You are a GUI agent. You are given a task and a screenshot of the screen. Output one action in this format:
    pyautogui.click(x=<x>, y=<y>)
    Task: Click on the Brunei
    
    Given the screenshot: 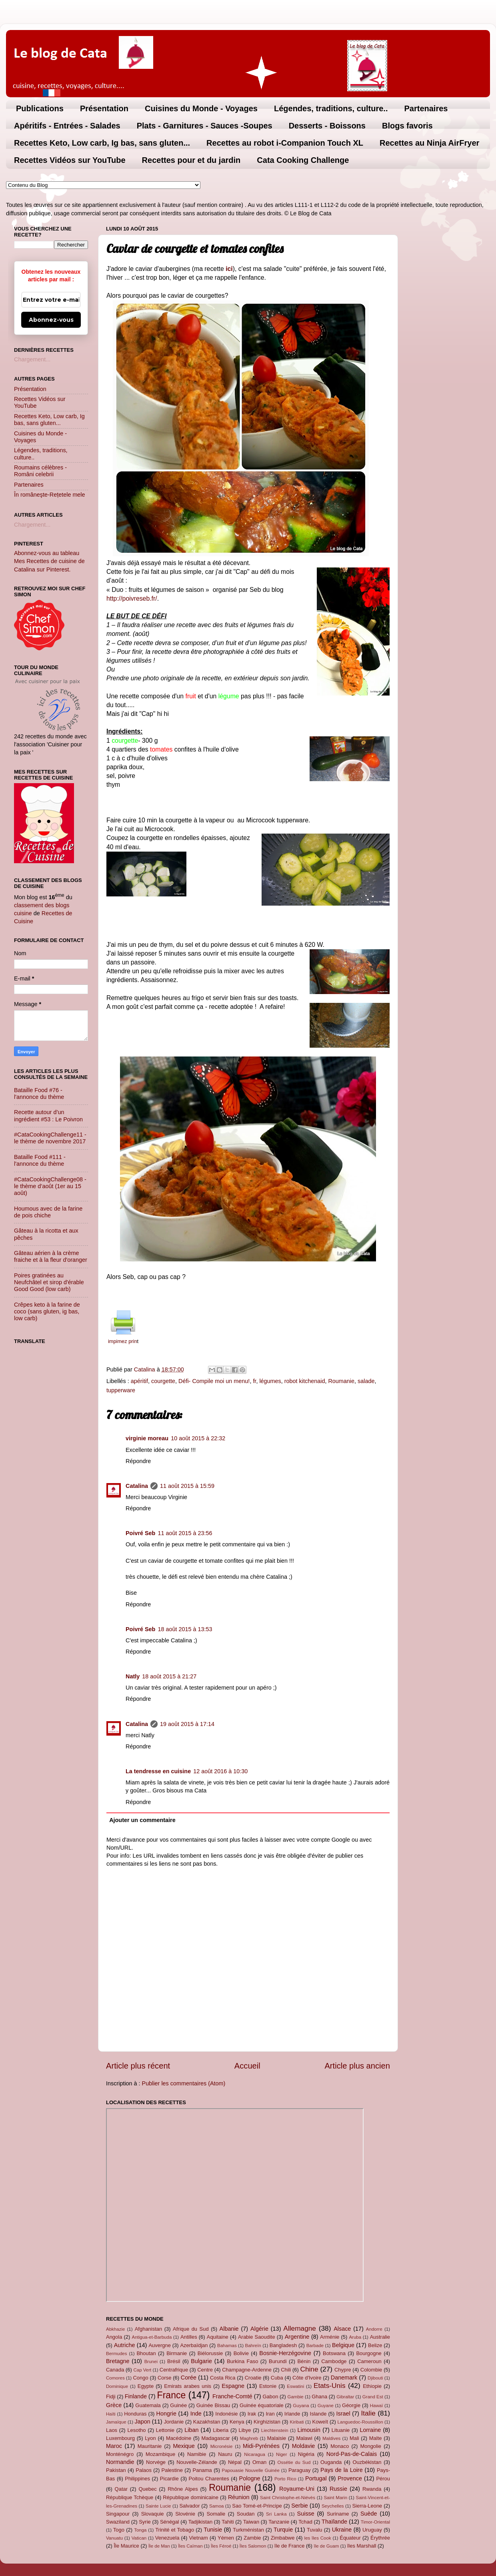 What is the action you would take?
    pyautogui.click(x=151, y=2361)
    